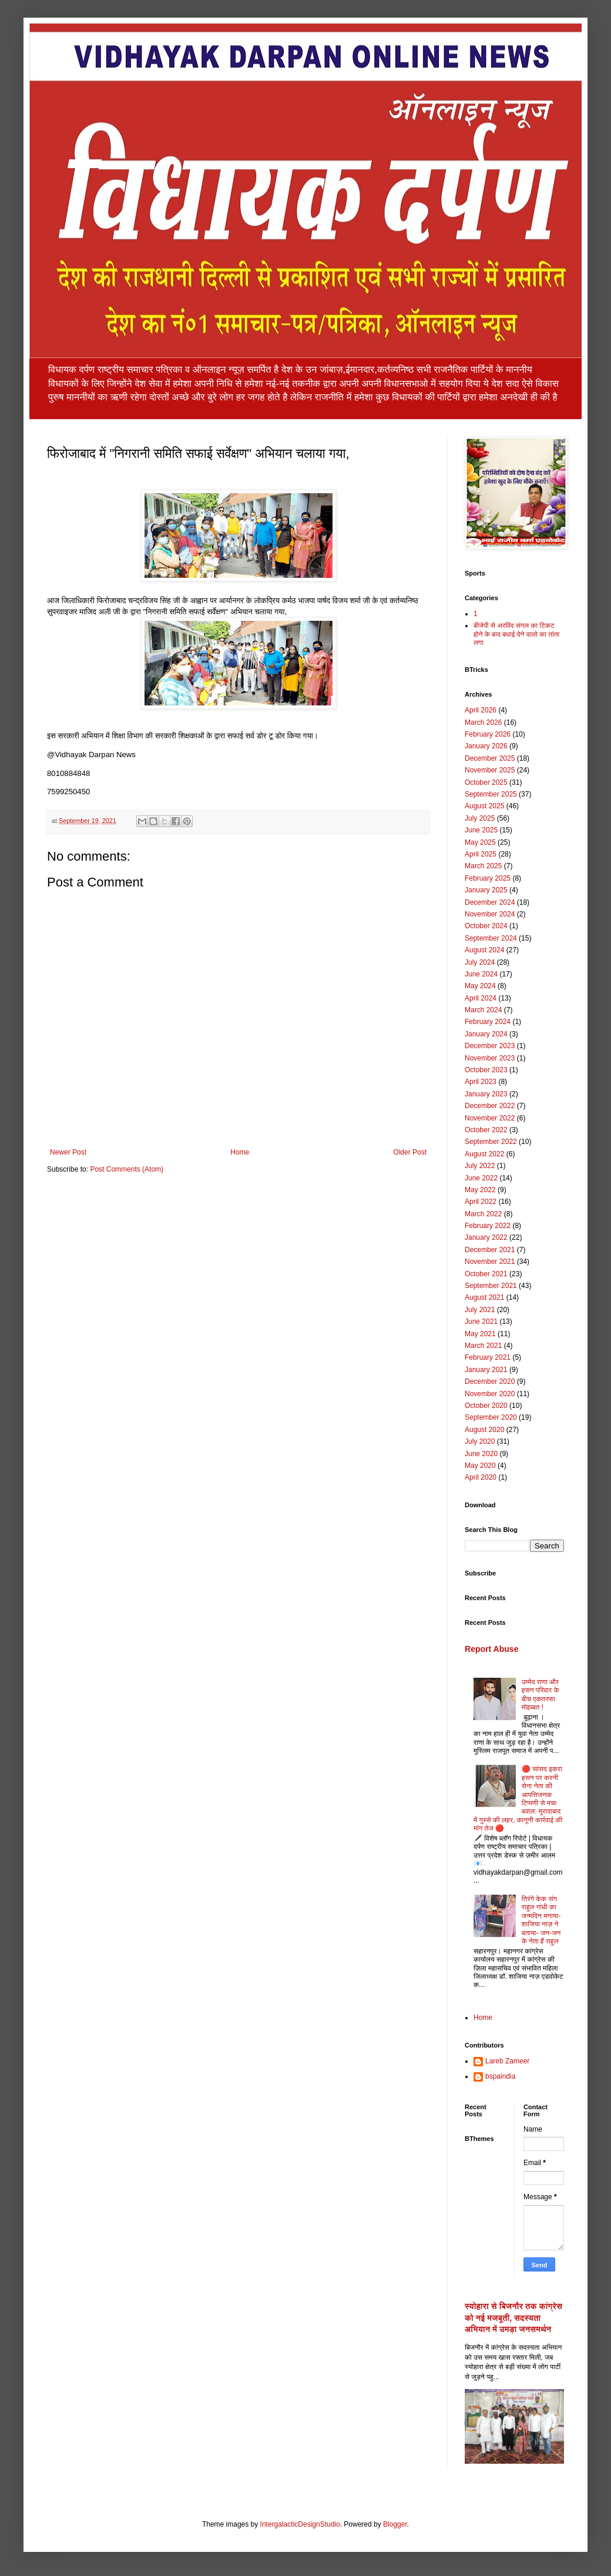 This screenshot has height=2576, width=611. Describe the element at coordinates (540, 1694) in the screenshot. I see `उम्मेद राणा और हसन परिवार के बीच एकतरफा मोहब्बत !` at that location.